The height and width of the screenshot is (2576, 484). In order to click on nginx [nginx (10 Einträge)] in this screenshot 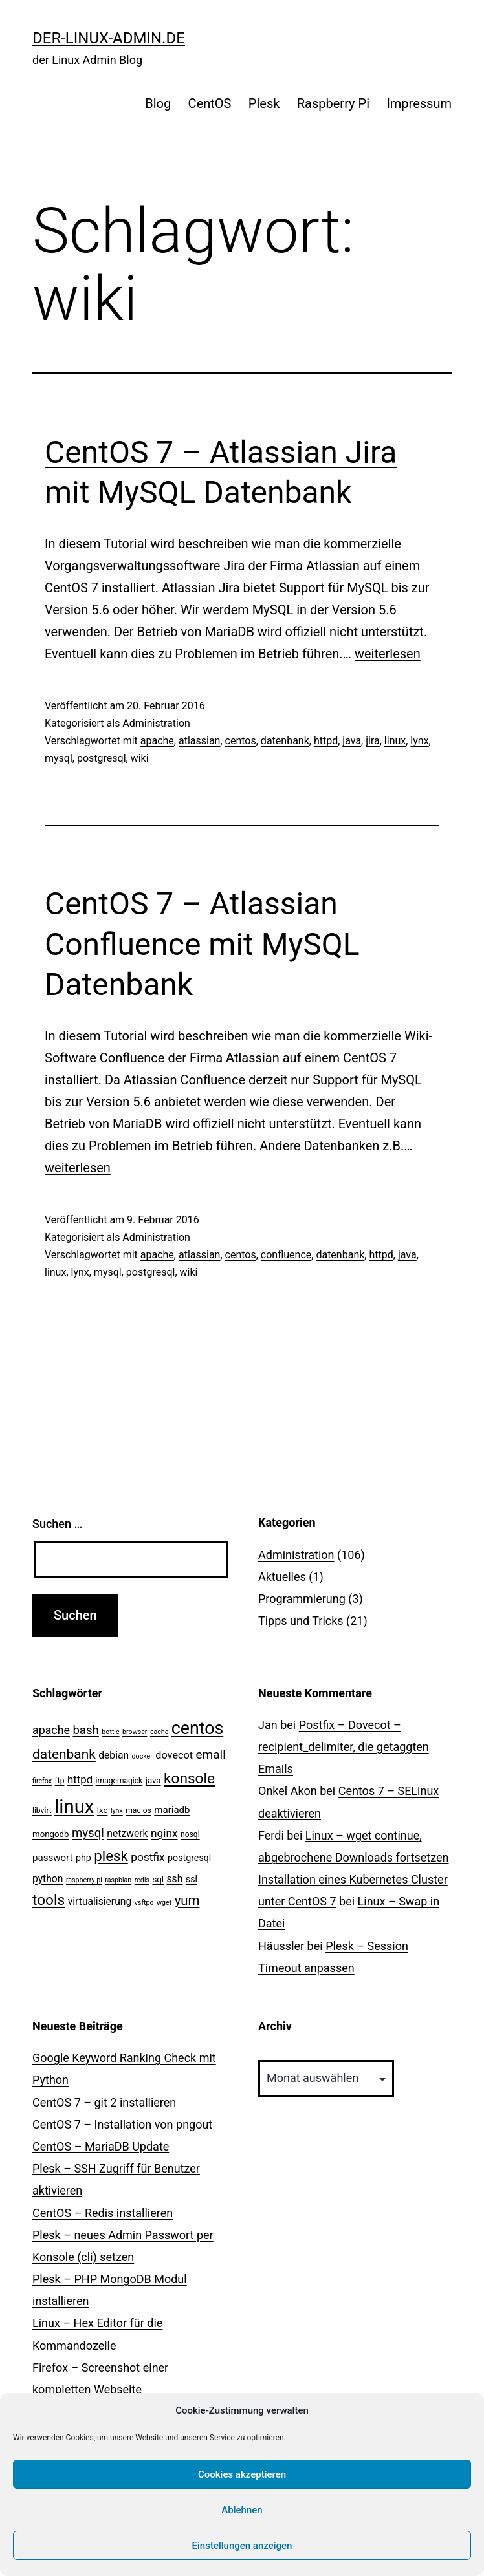, I will do `click(164, 1833)`.